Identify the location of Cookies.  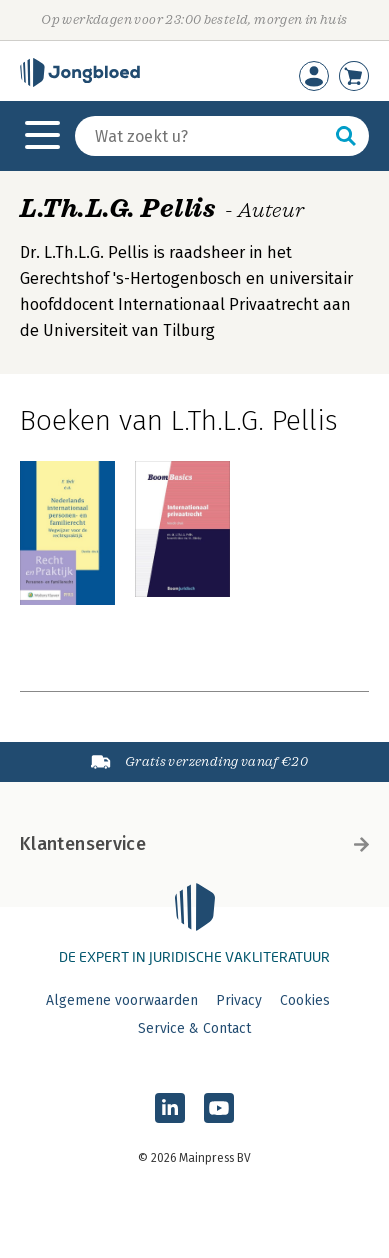
(305, 1000).